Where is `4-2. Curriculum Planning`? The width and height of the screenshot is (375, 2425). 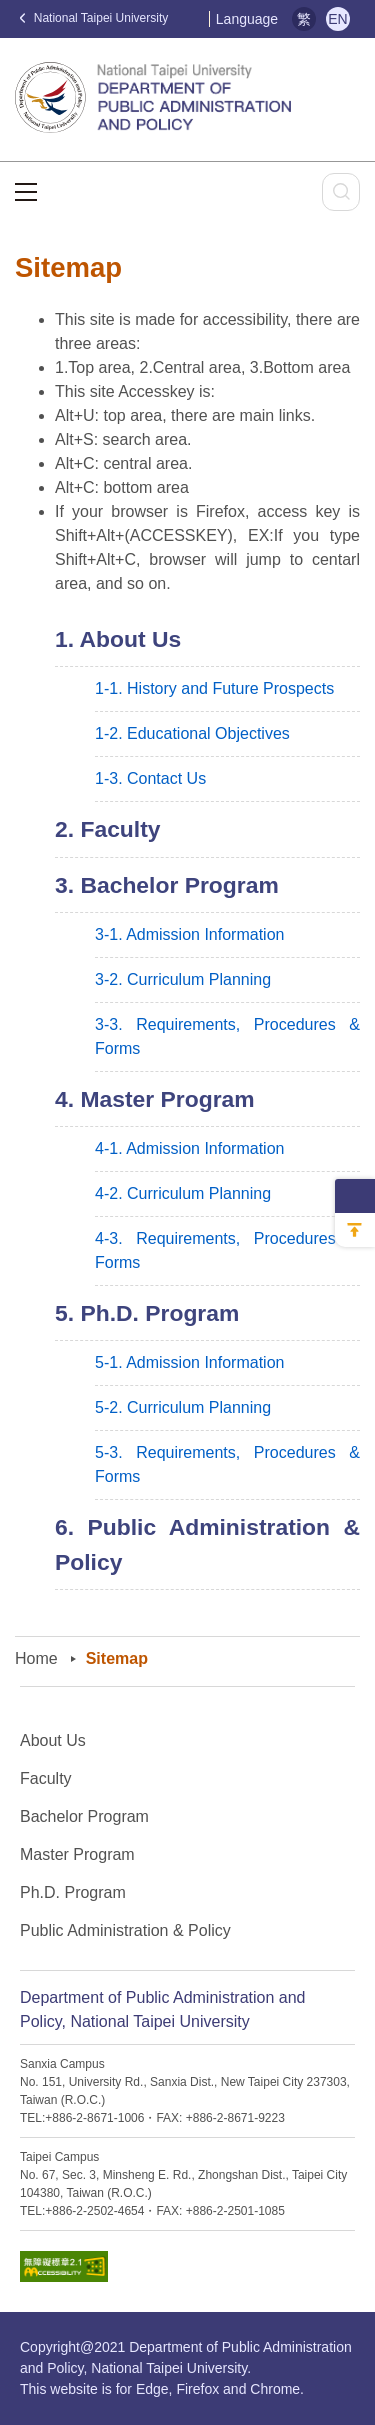
4-2. Curriculum Planning is located at coordinates (183, 1193).